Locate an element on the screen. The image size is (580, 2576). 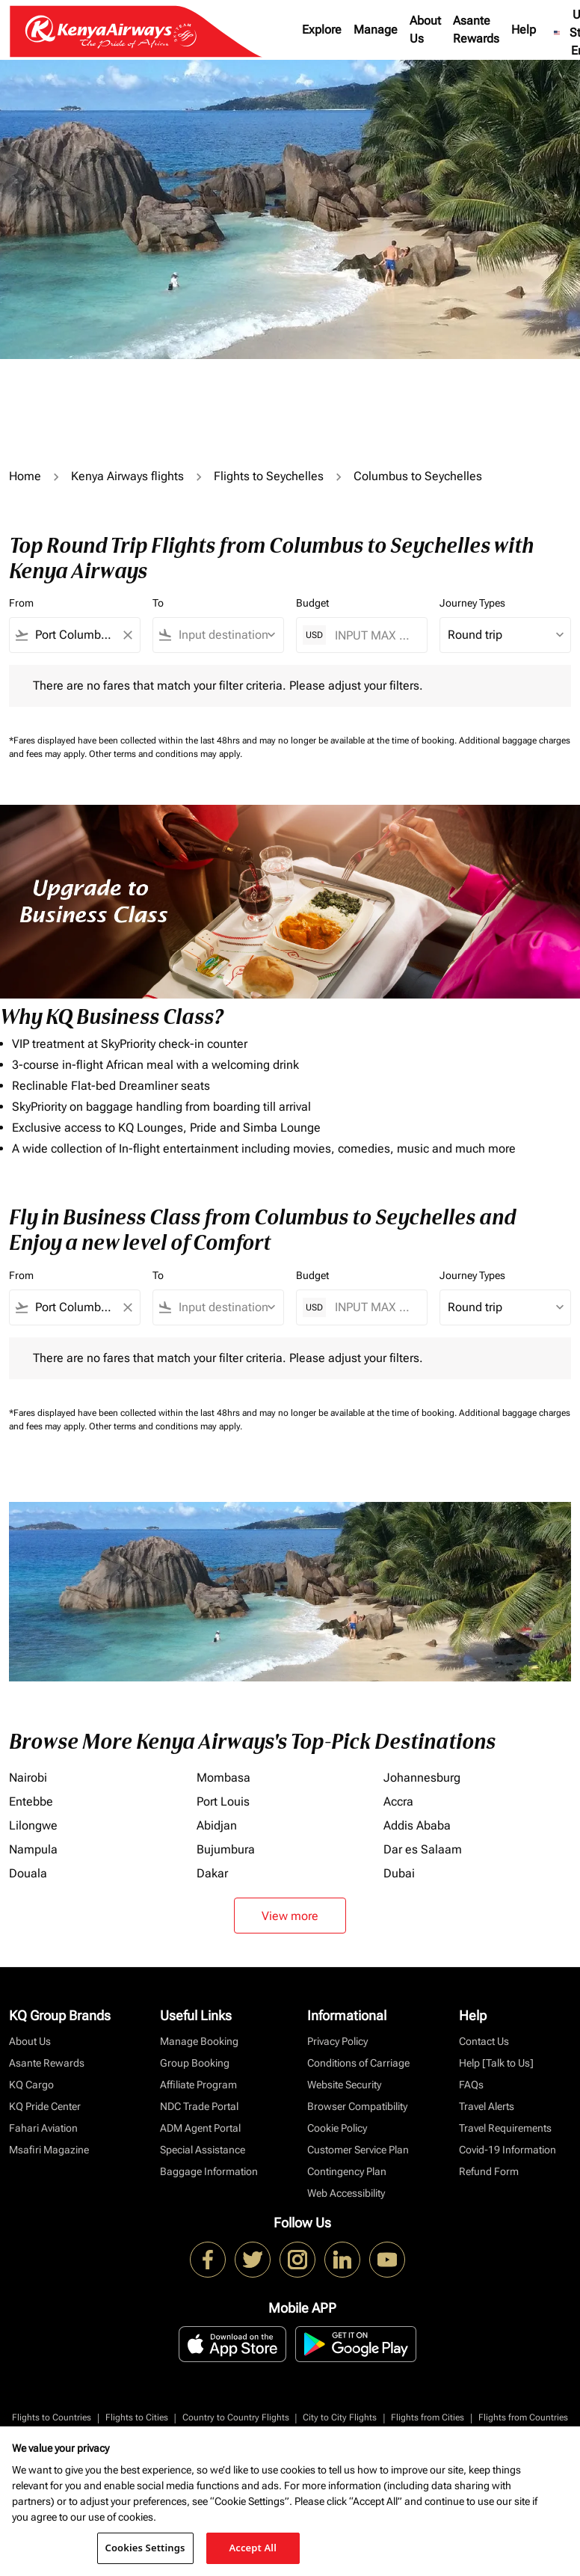
Kenya Airways flights is located at coordinates (127, 476).